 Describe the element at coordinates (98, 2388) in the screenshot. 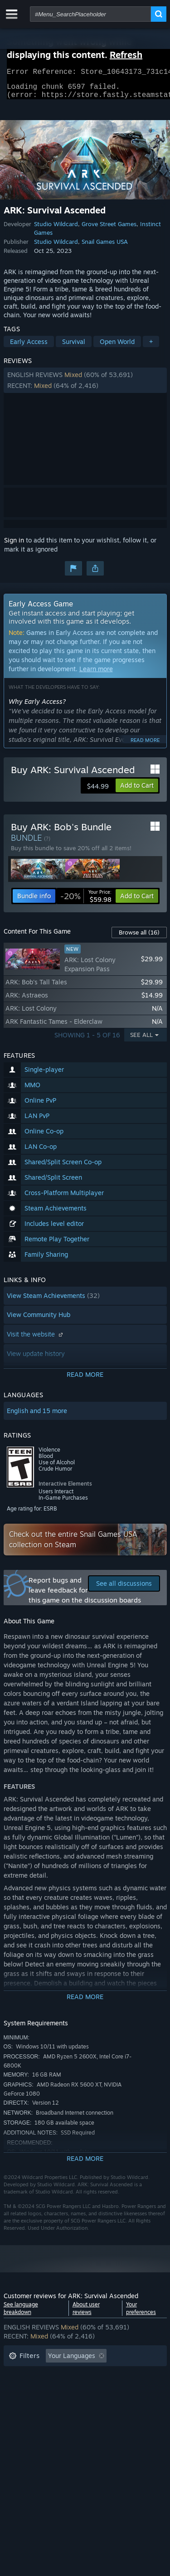

I see `Played Mostly on Steam Deck [button]` at that location.